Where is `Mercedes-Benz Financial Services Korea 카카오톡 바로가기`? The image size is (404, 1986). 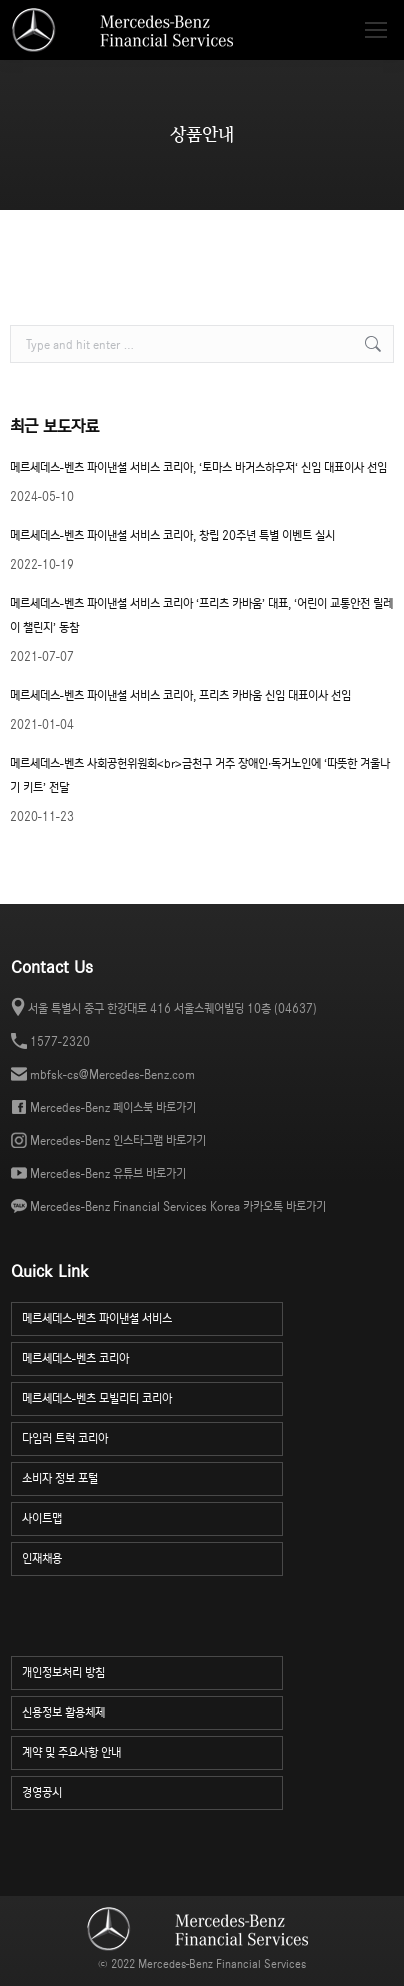
Mercedes-Benz Financial Services Korea 카카오톡 바로가기 is located at coordinates (178, 1206).